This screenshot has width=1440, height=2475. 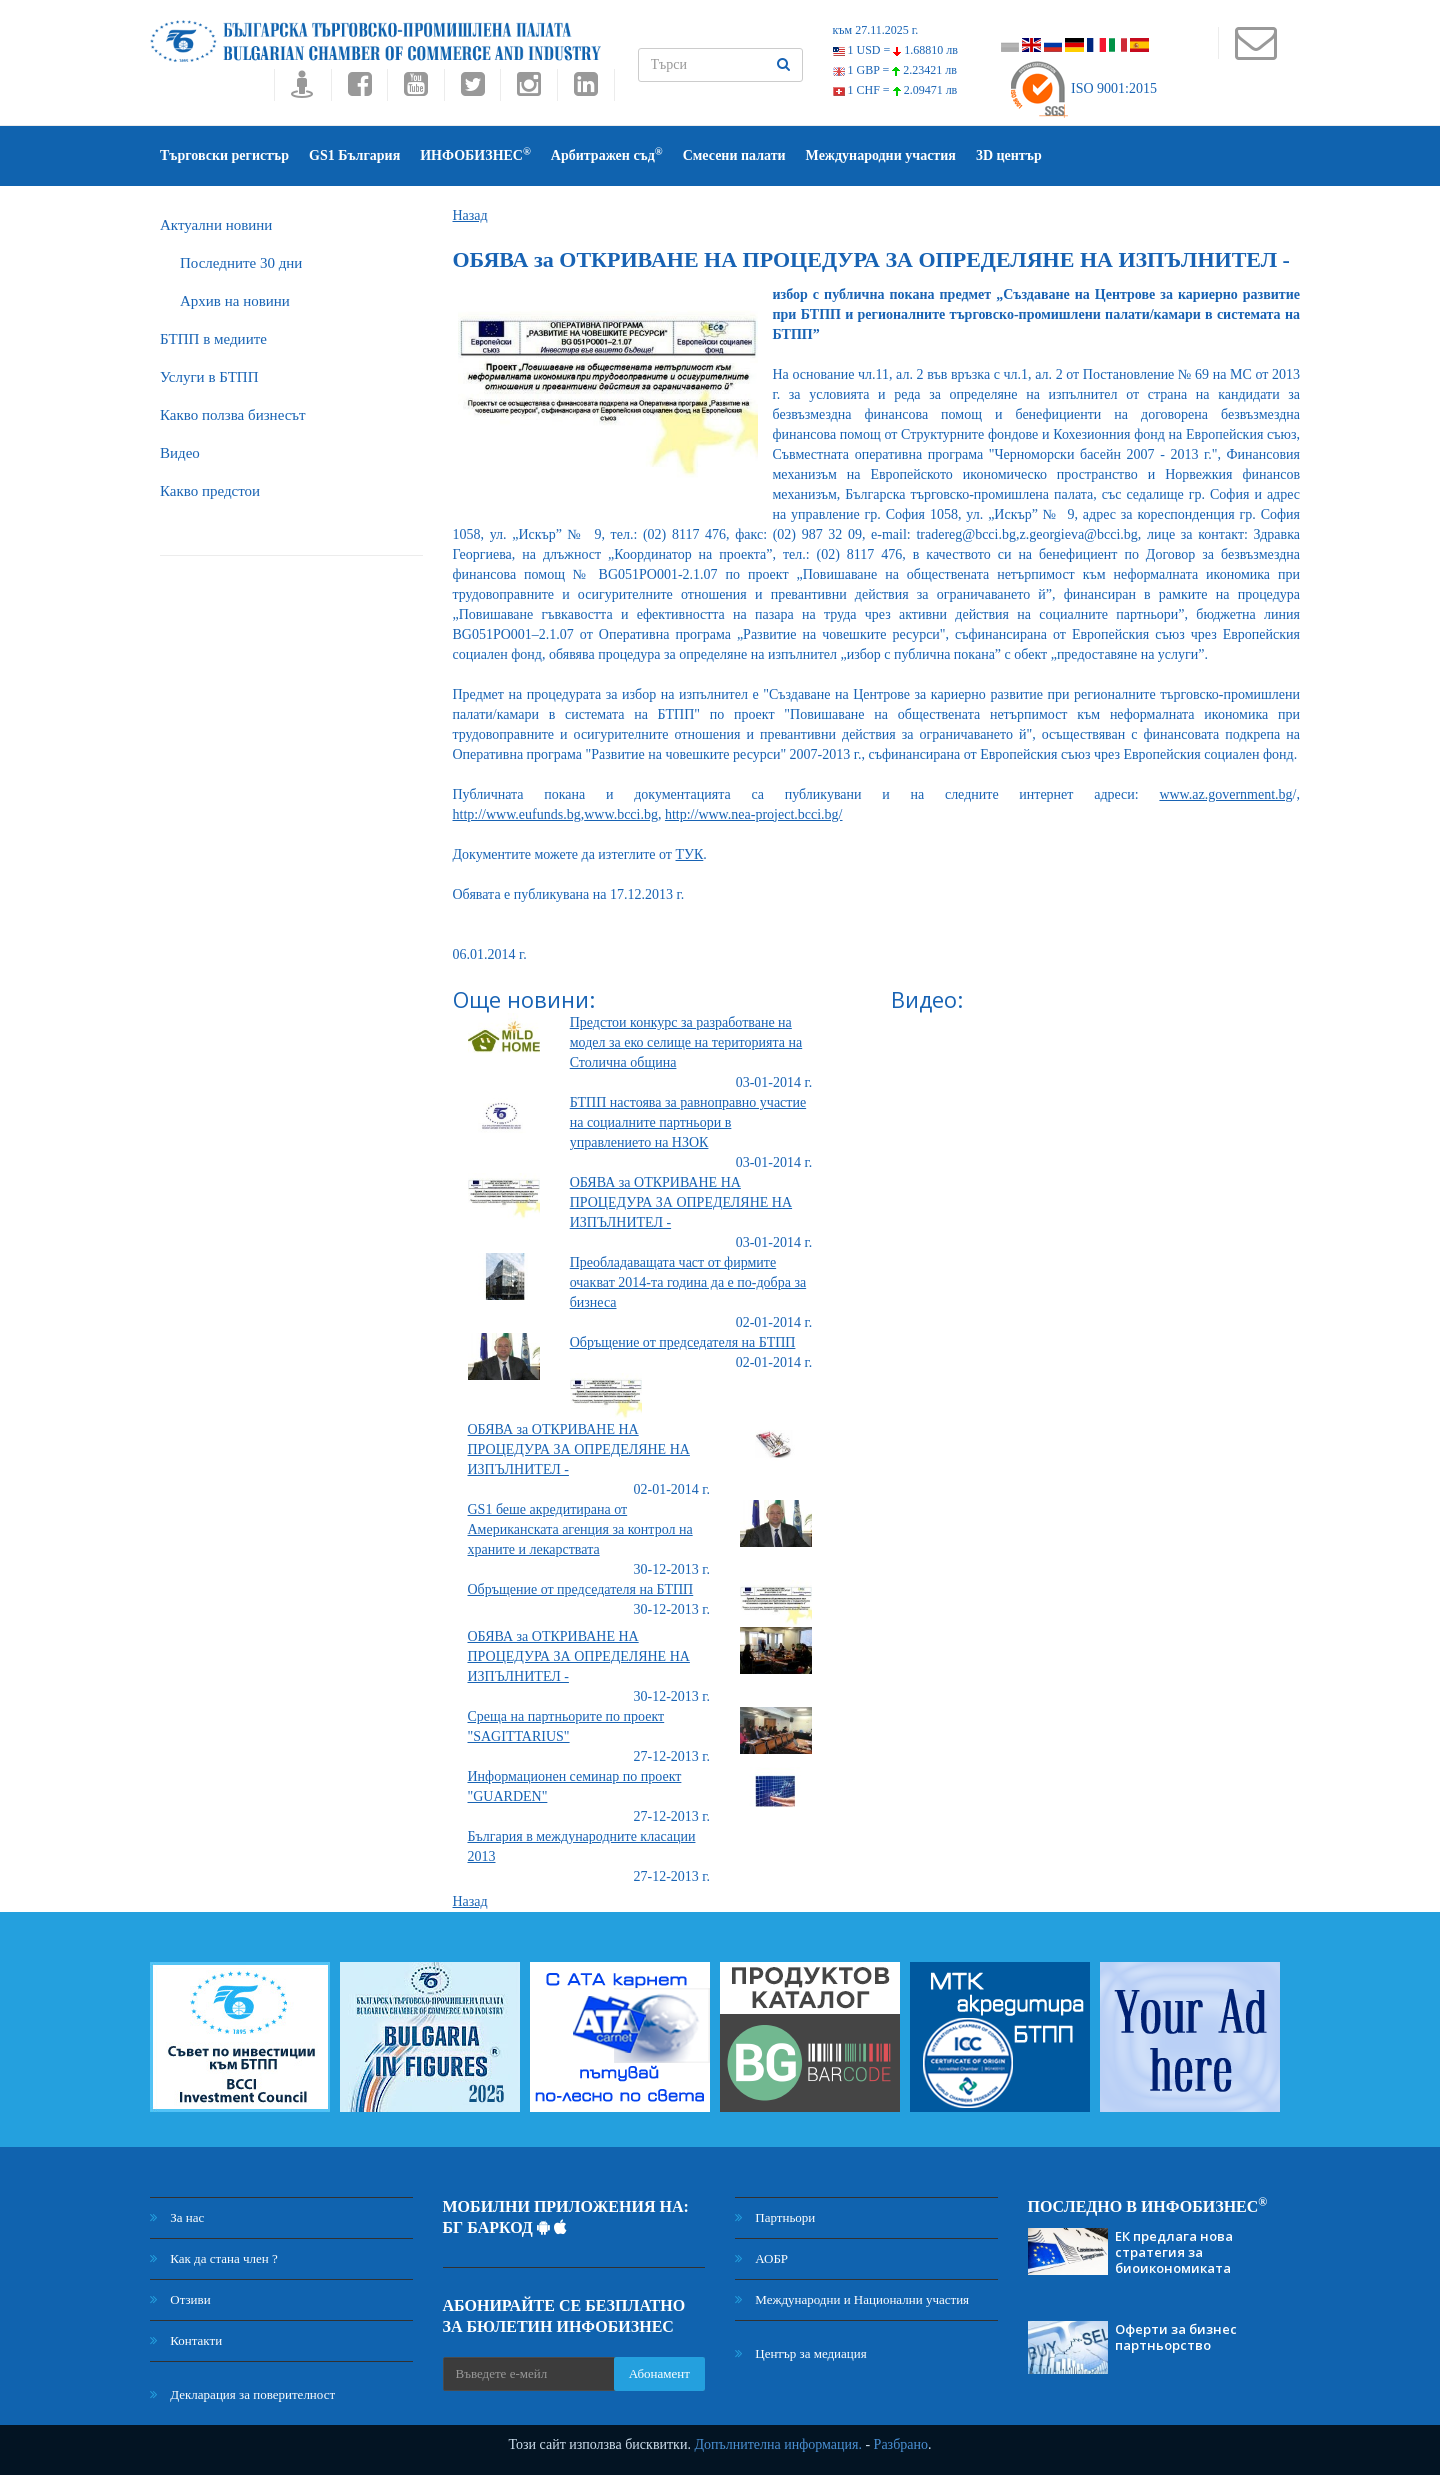 I want to click on Как да стана член ?, so click(x=214, y=2258).